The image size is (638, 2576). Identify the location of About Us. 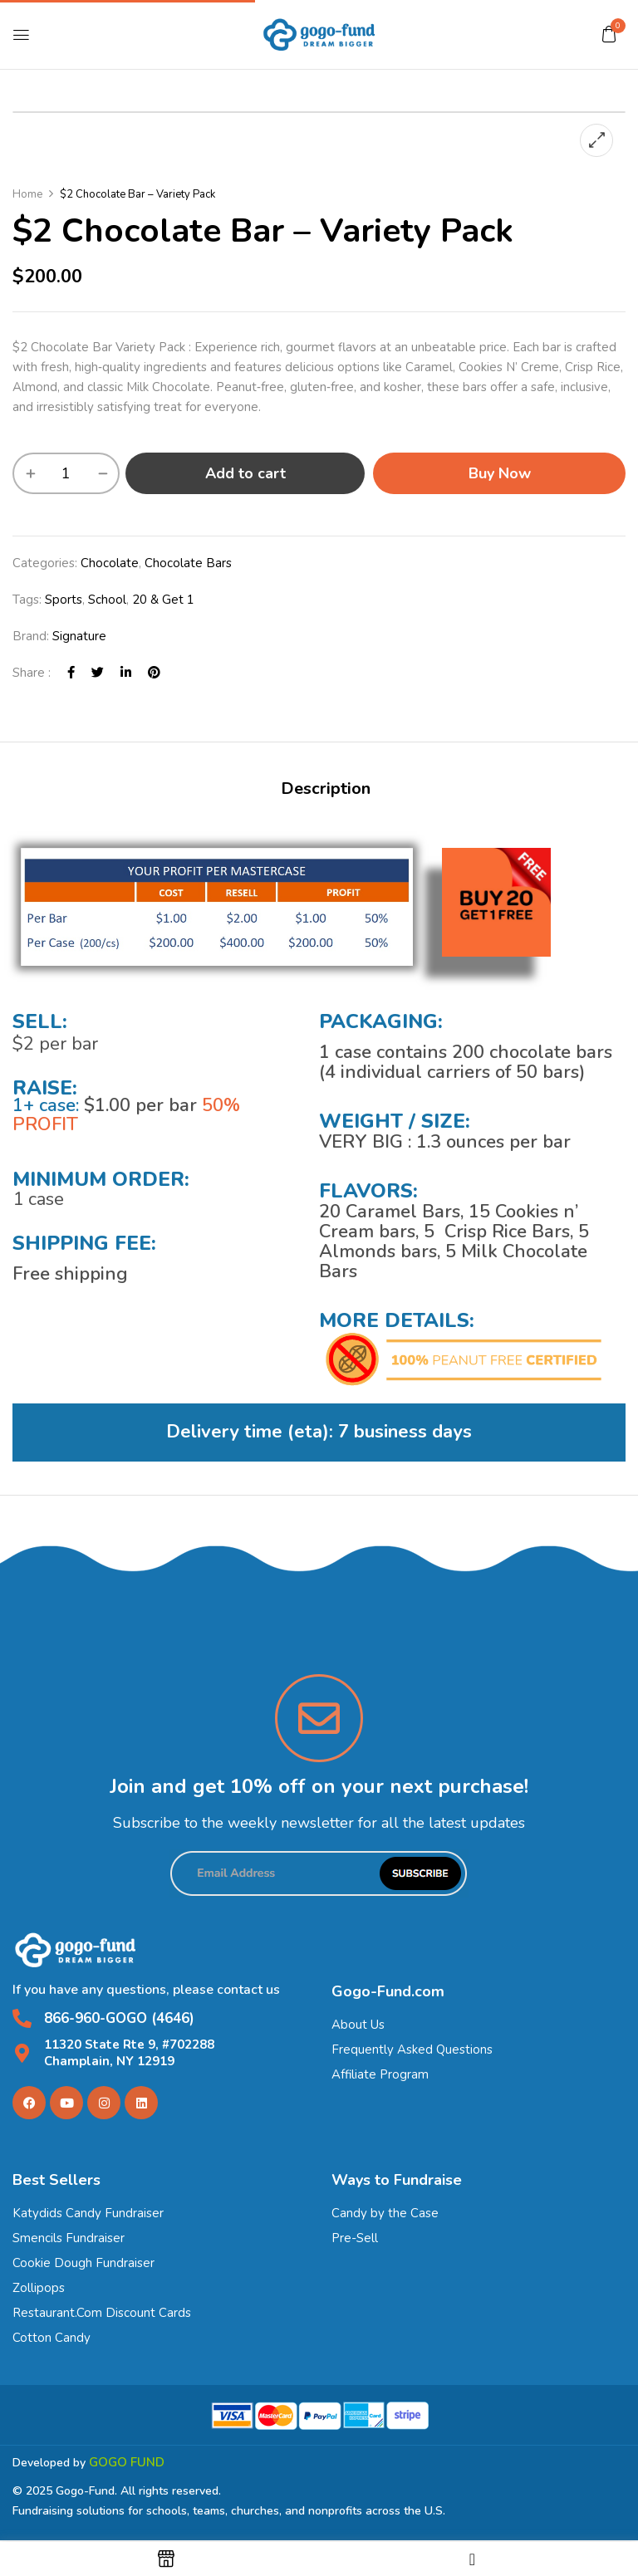
(358, 2024).